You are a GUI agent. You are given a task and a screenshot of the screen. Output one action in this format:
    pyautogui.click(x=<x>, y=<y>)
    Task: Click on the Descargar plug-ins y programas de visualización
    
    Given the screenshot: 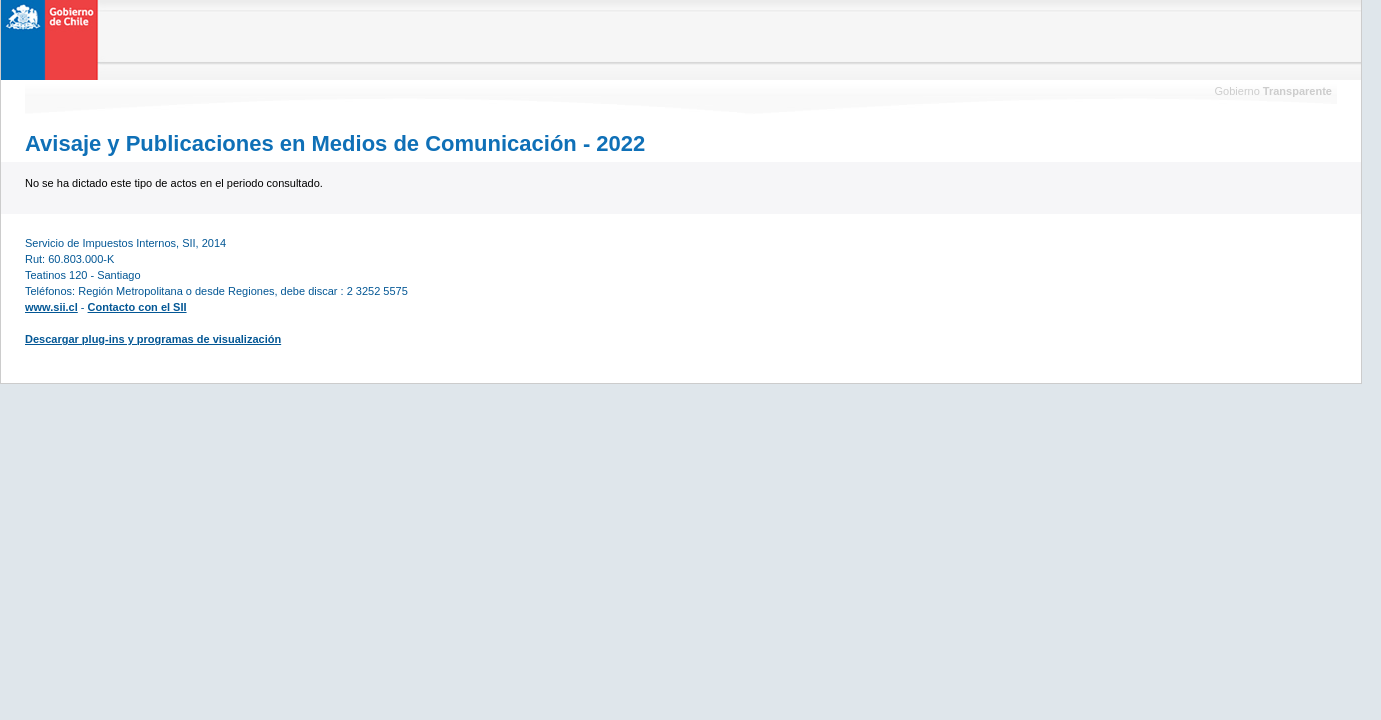 What is the action you would take?
    pyautogui.click(x=153, y=339)
    